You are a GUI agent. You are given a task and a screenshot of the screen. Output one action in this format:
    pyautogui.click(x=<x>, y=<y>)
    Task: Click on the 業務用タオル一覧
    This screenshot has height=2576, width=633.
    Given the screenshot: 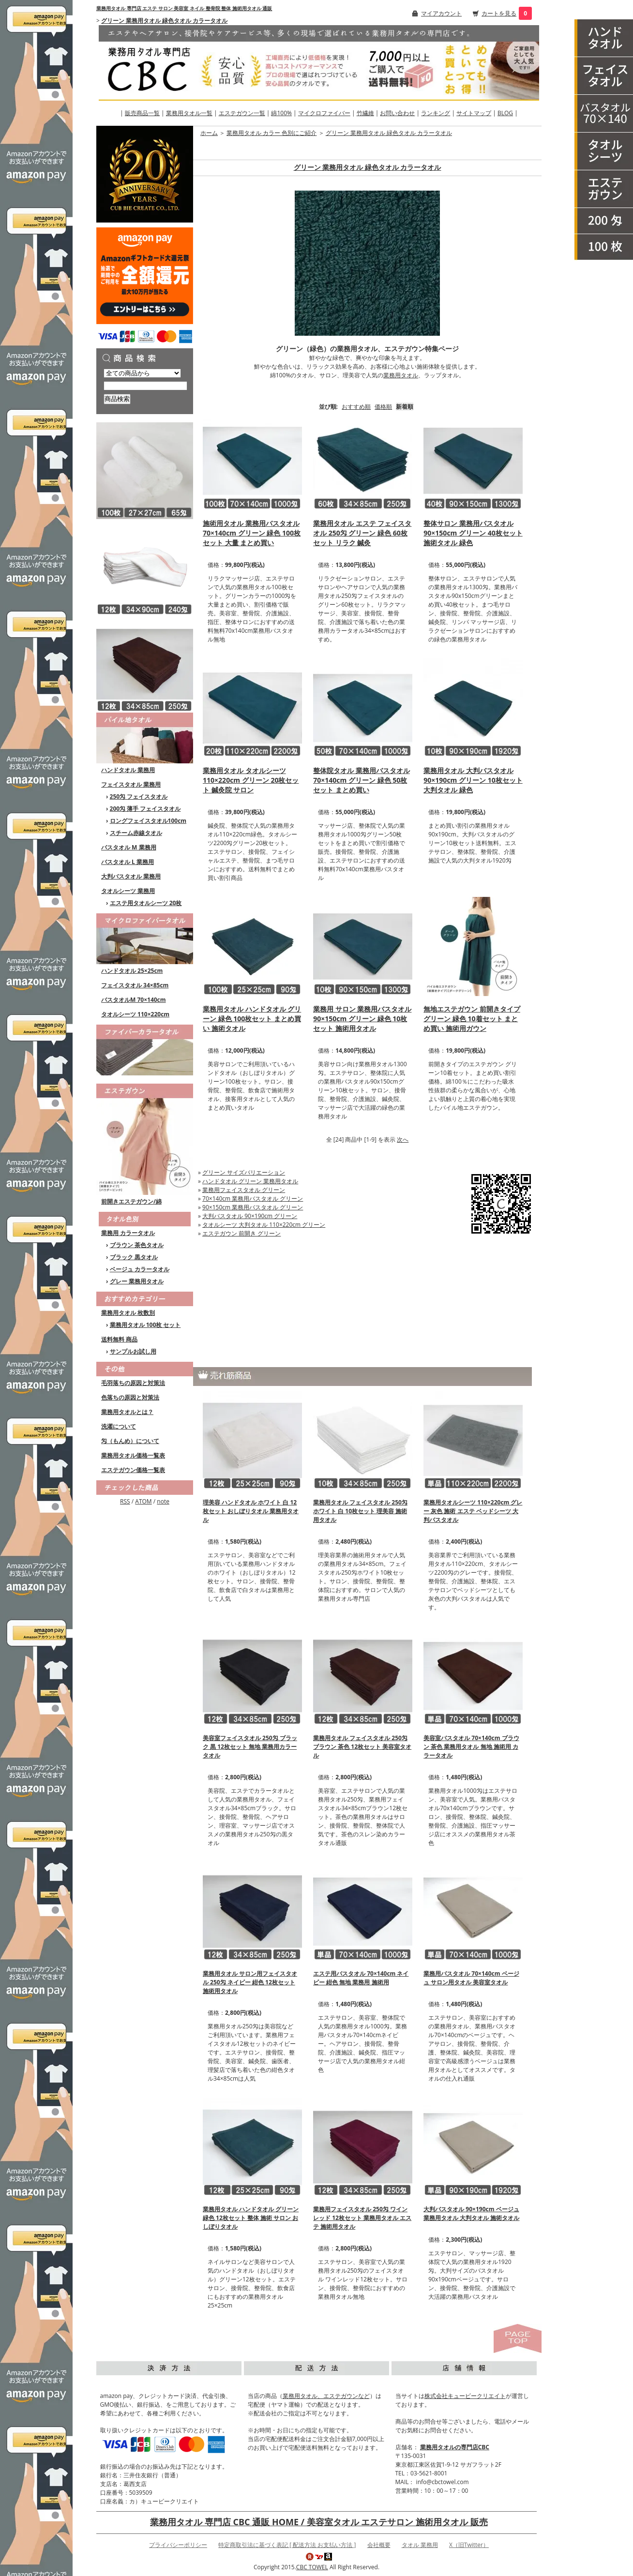 What is the action you would take?
    pyautogui.click(x=189, y=113)
    